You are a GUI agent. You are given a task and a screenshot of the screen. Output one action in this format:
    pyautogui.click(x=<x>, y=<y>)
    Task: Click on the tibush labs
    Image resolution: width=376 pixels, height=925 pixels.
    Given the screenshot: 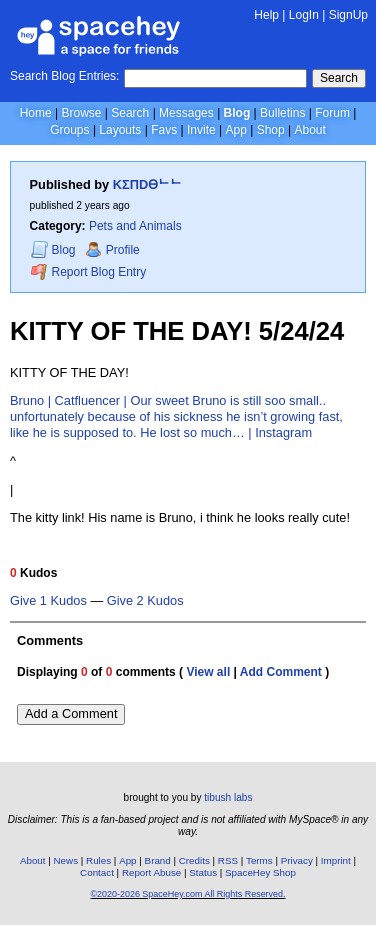 What is the action you would take?
    pyautogui.click(x=228, y=797)
    